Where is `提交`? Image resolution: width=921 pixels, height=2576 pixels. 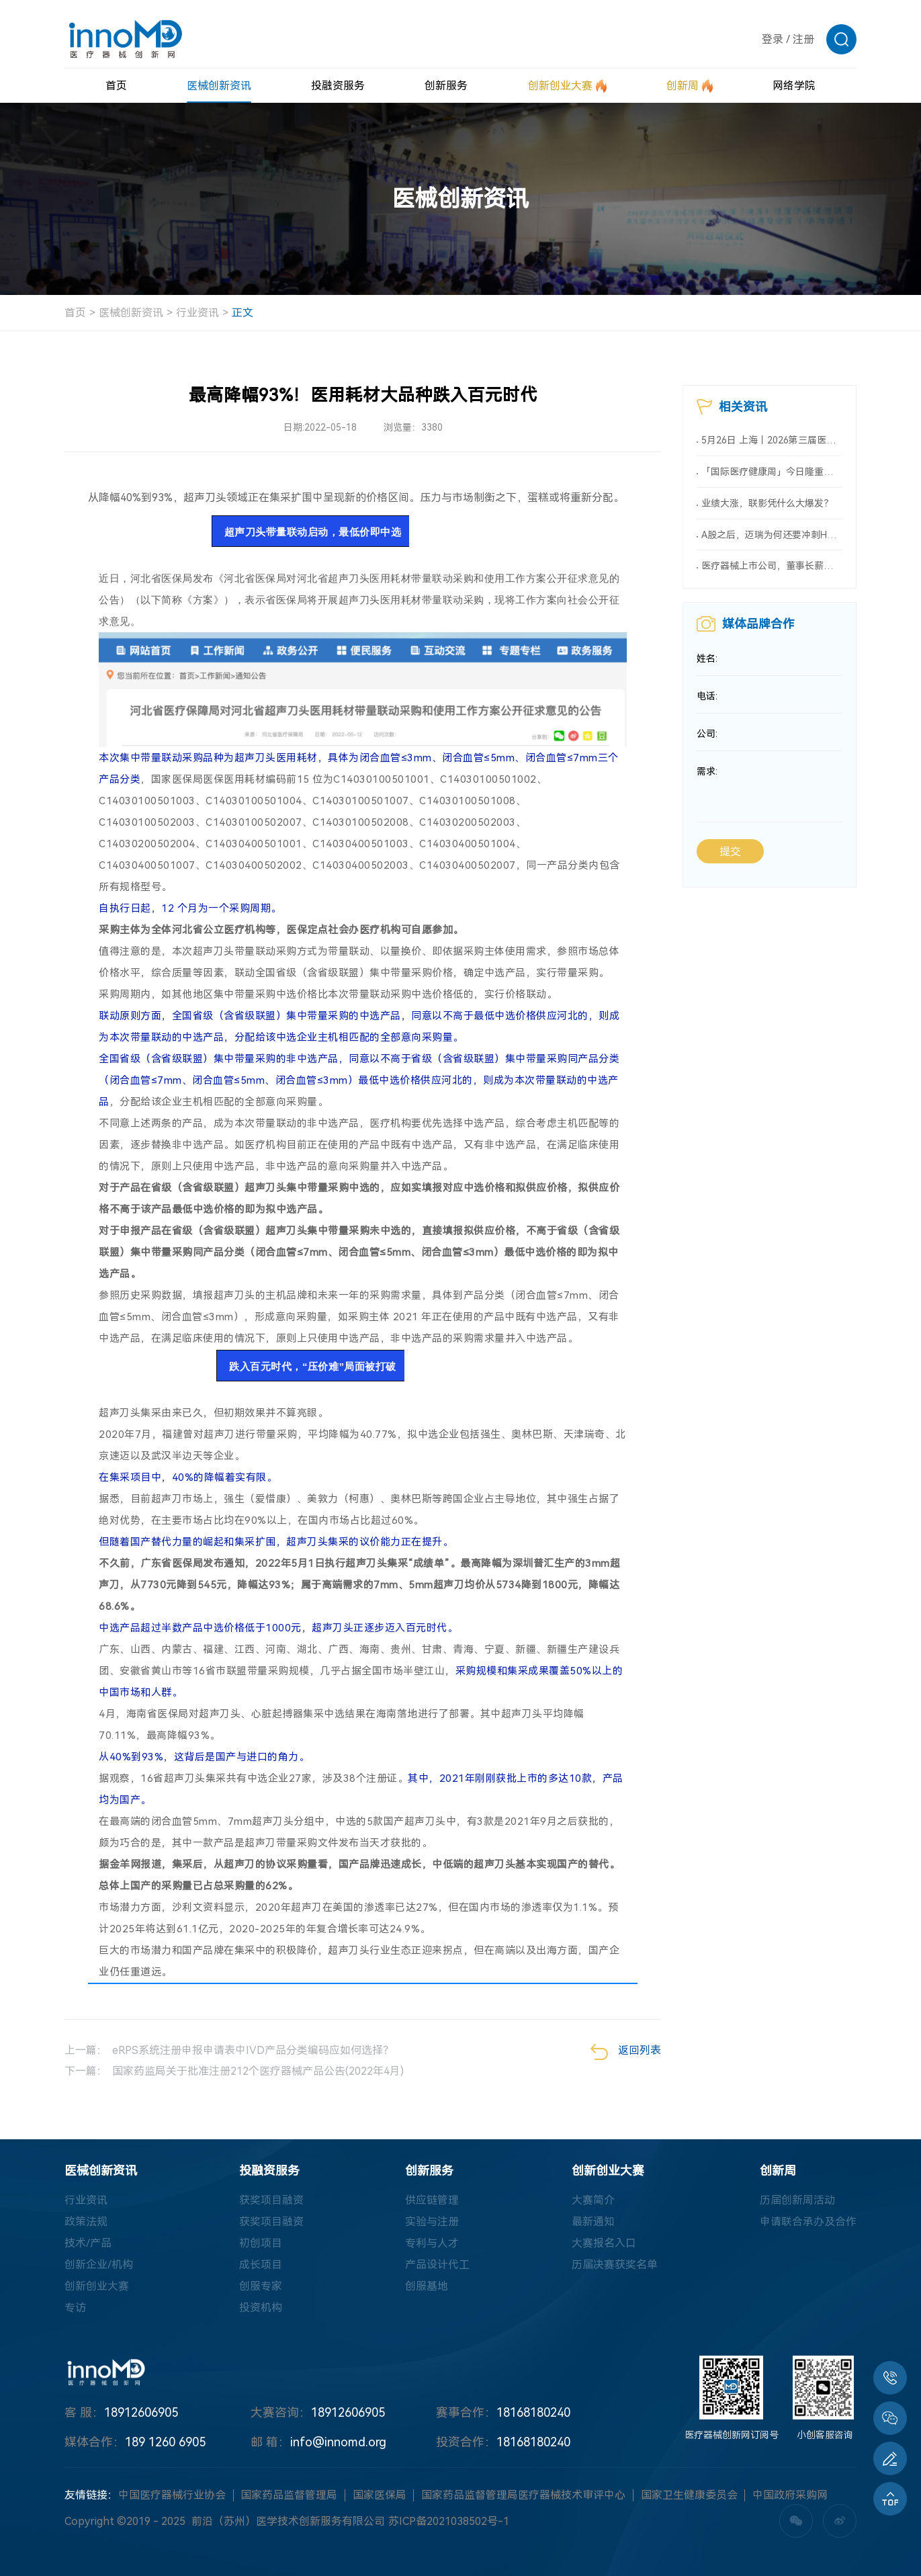 提交 is located at coordinates (730, 852).